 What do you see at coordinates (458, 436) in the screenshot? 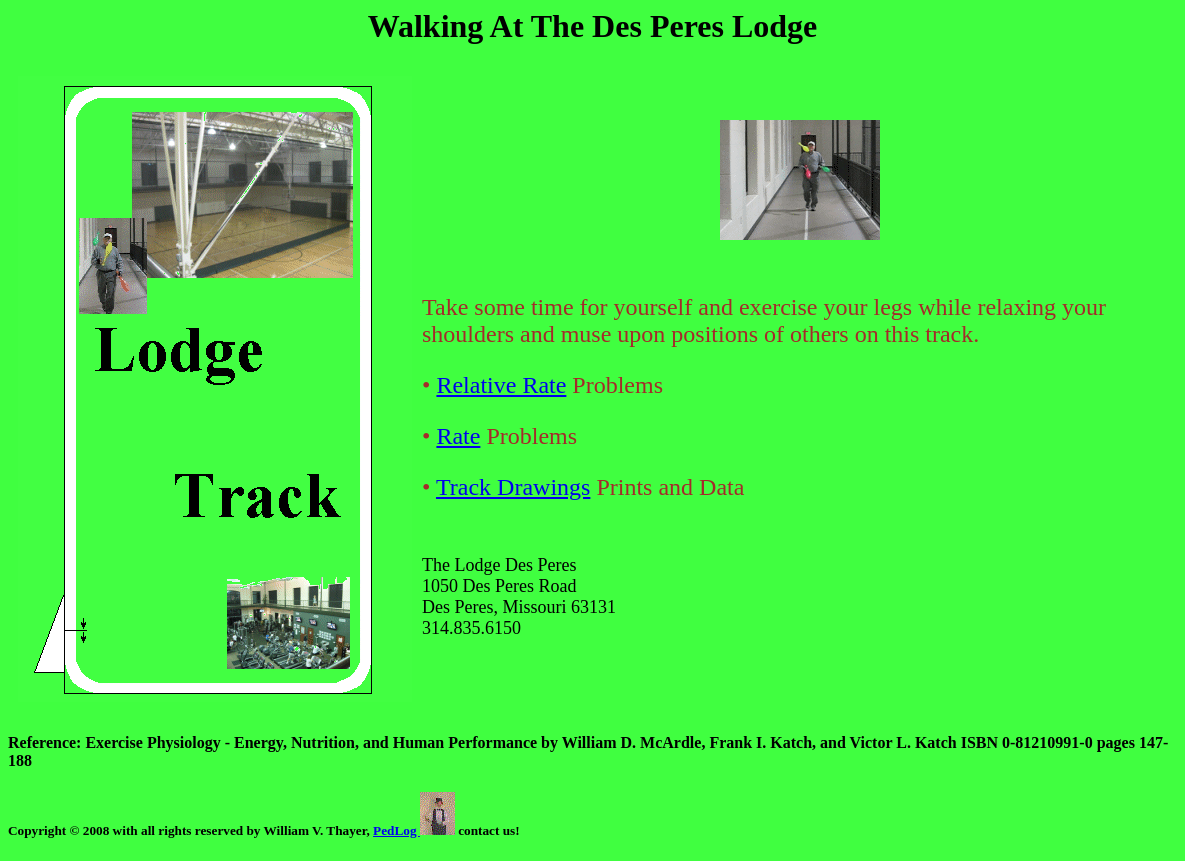
I see `Rate` at bounding box center [458, 436].